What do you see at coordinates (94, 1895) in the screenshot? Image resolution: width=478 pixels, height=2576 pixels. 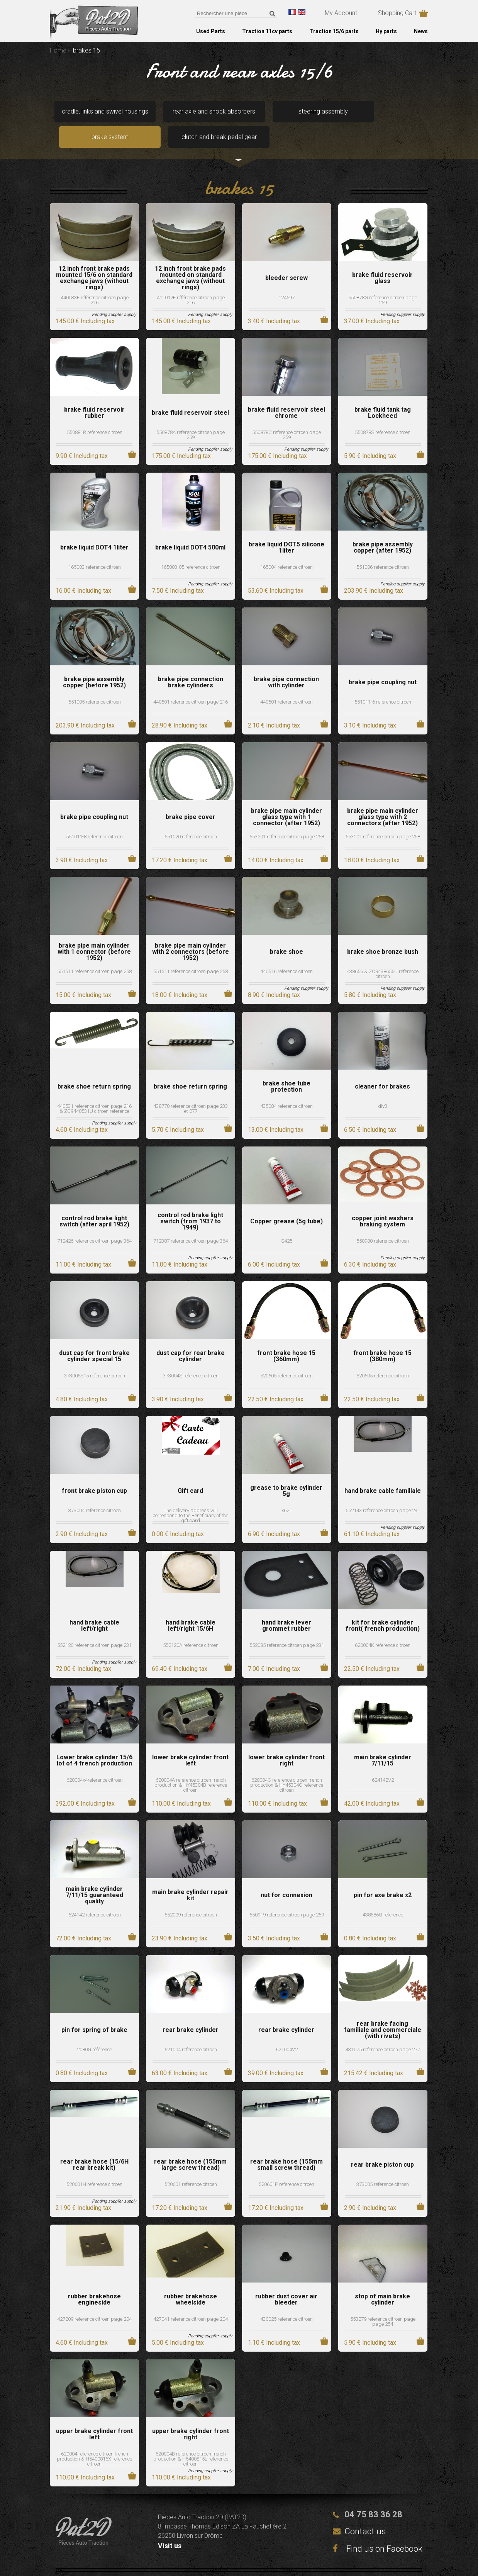 I see `624142 reference citroen` at bounding box center [94, 1895].